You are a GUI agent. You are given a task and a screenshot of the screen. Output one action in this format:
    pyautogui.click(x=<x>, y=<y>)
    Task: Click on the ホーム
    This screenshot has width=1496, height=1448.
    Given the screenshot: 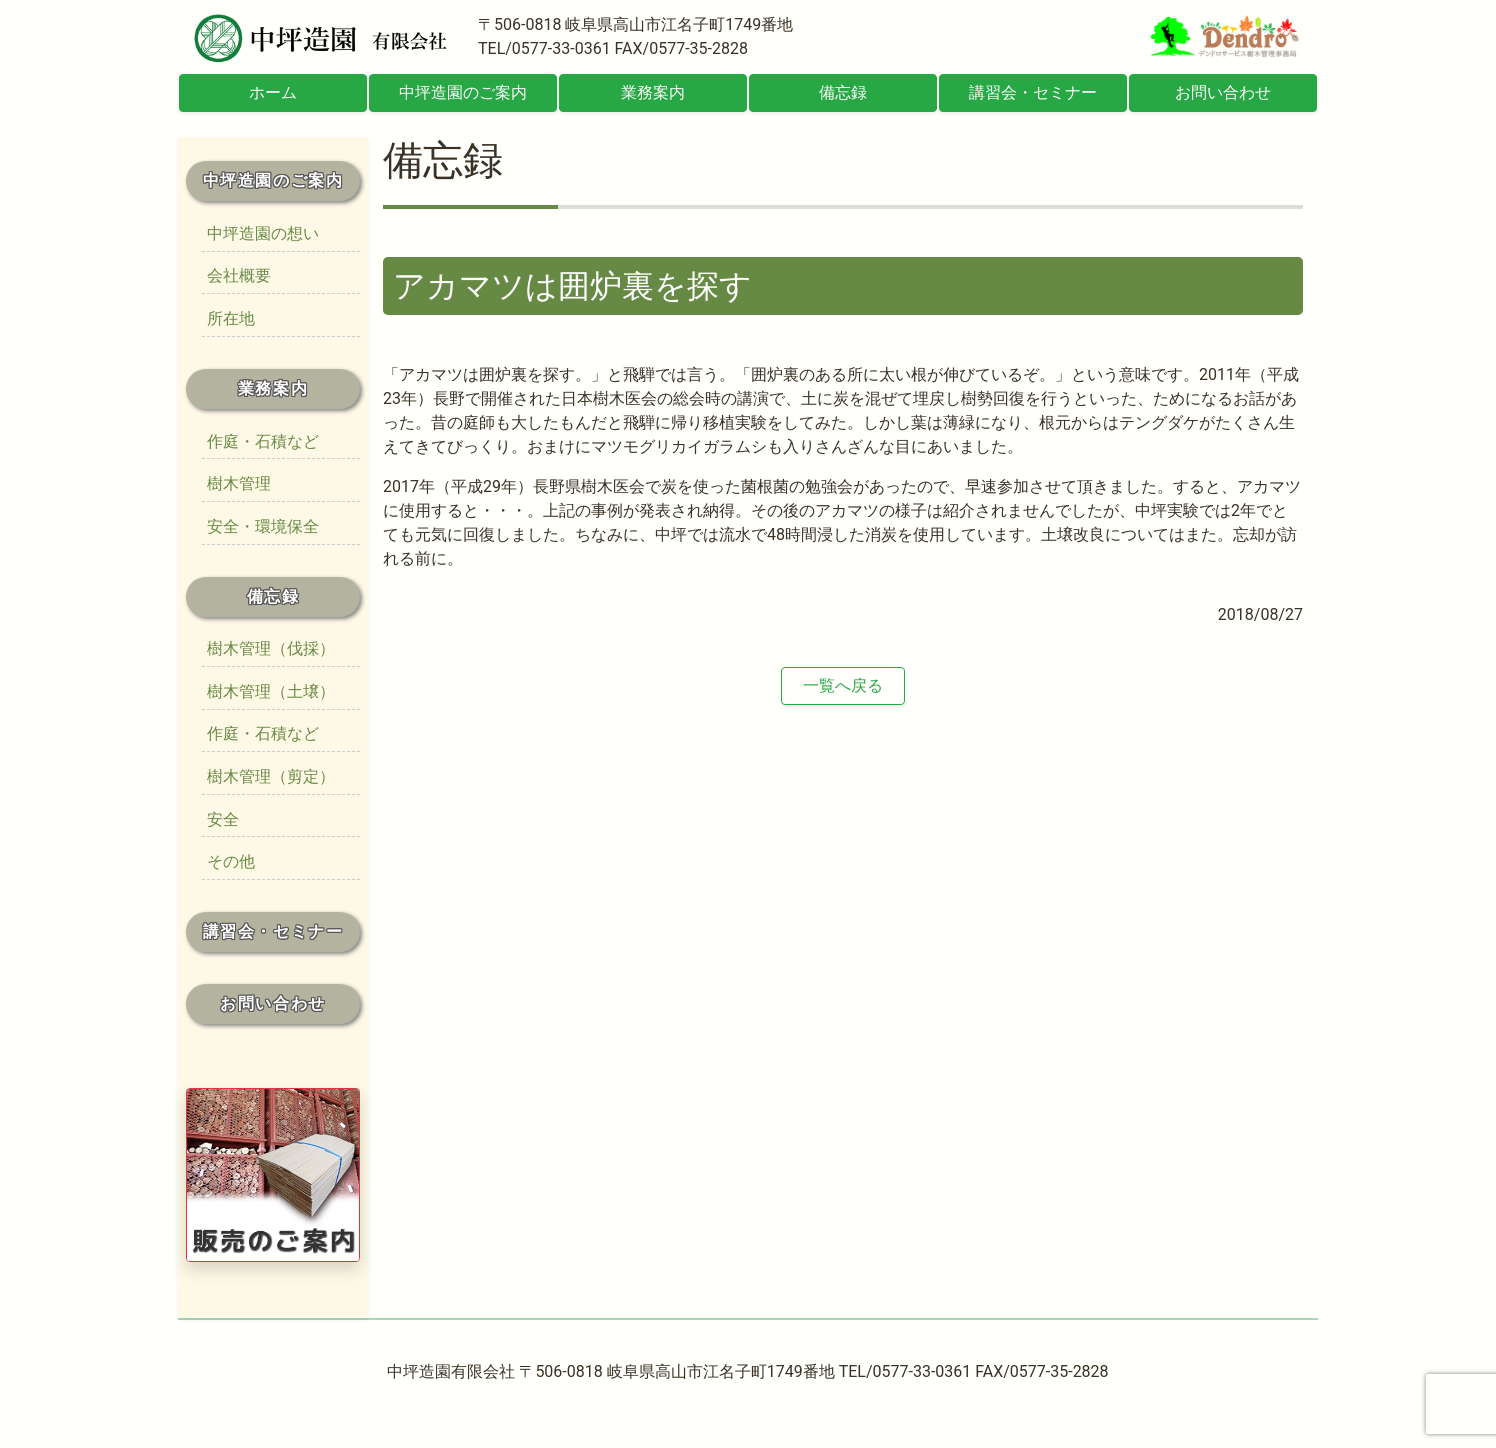 What is the action you would take?
    pyautogui.click(x=273, y=92)
    